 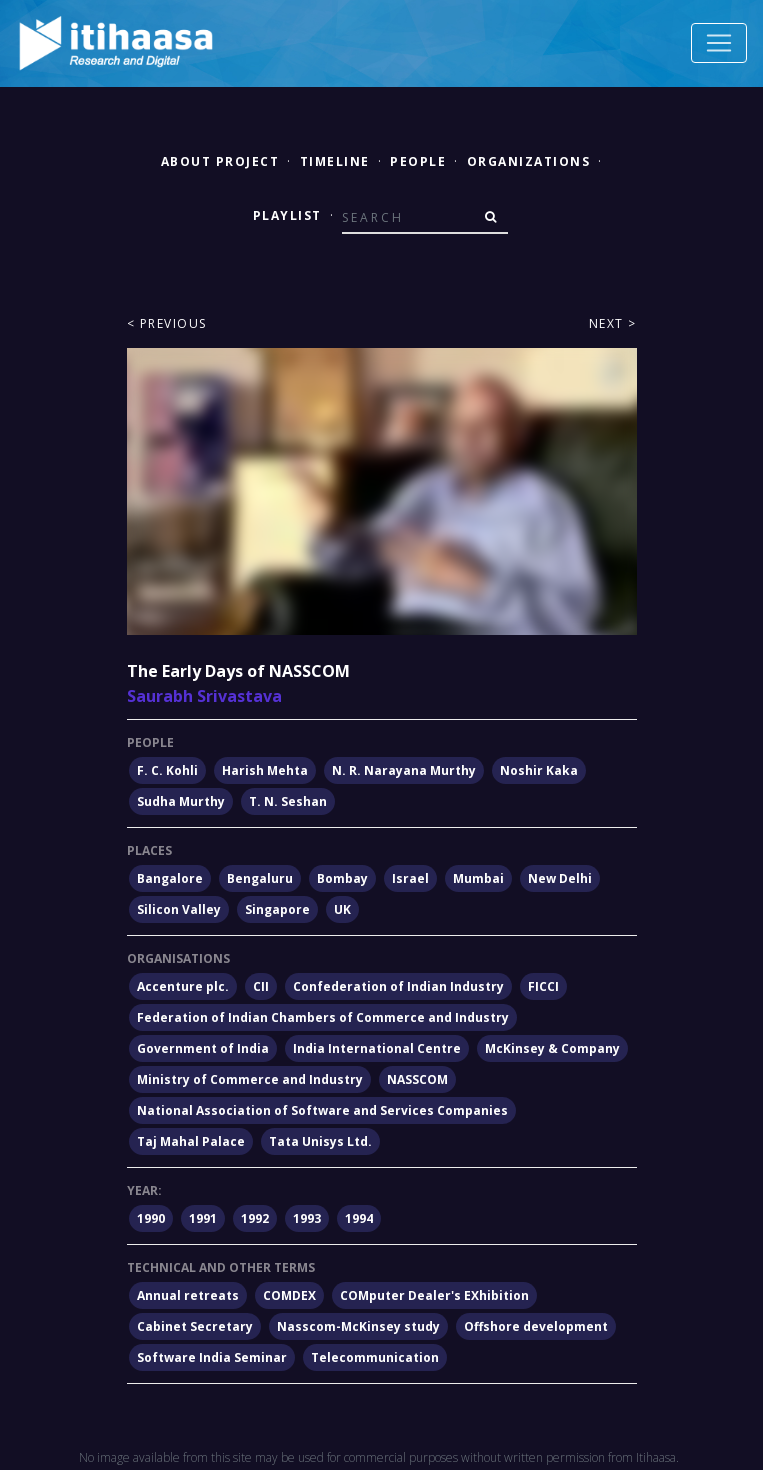 What do you see at coordinates (539, 770) in the screenshot?
I see `Noshir Kaka` at bounding box center [539, 770].